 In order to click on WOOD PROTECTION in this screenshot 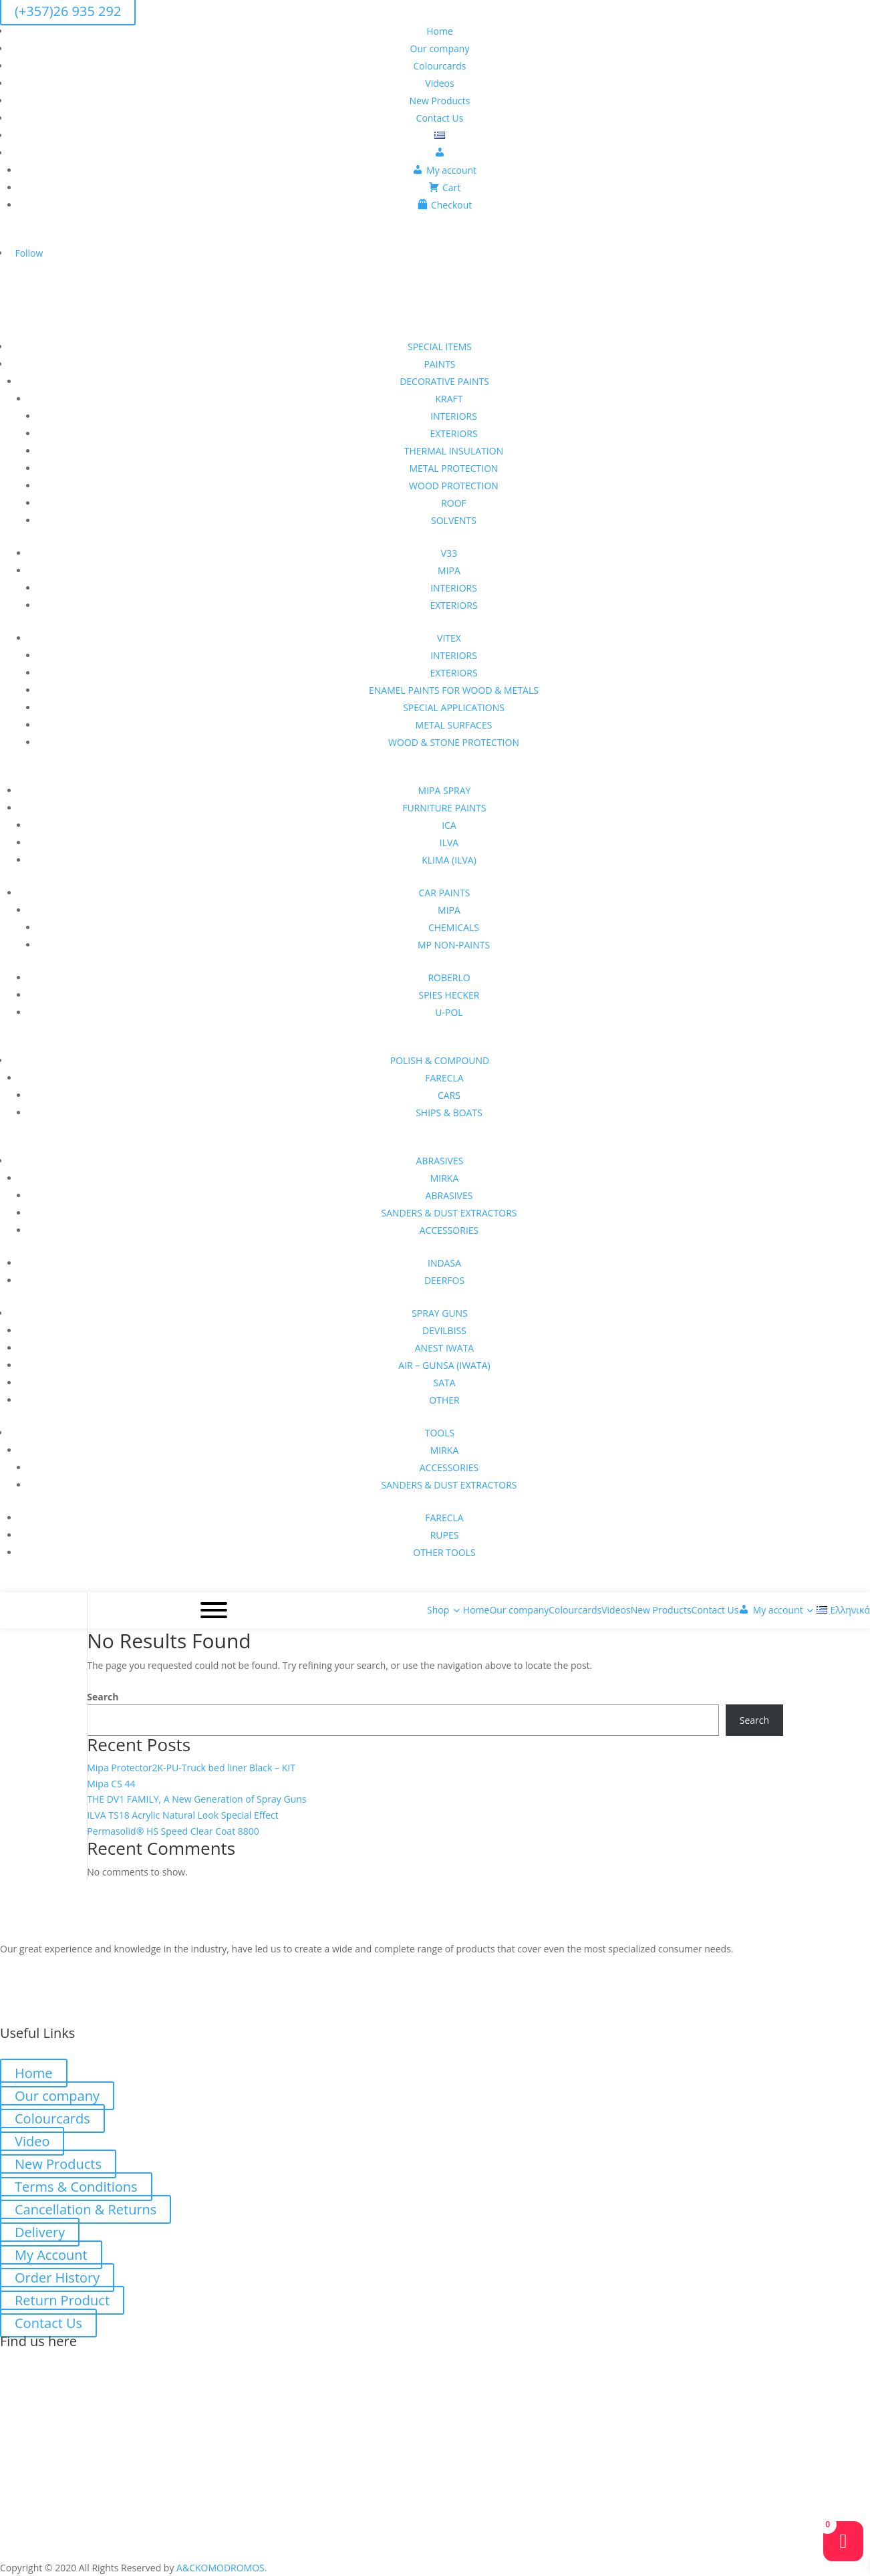, I will do `click(453, 485)`.